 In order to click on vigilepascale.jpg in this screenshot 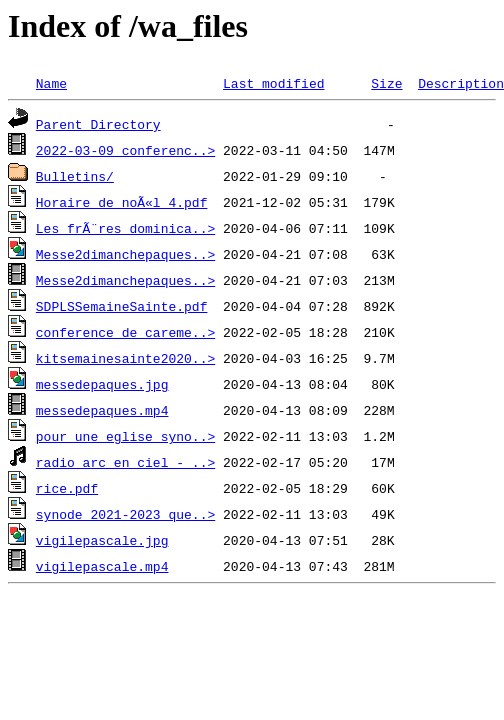, I will do `click(102, 540)`.